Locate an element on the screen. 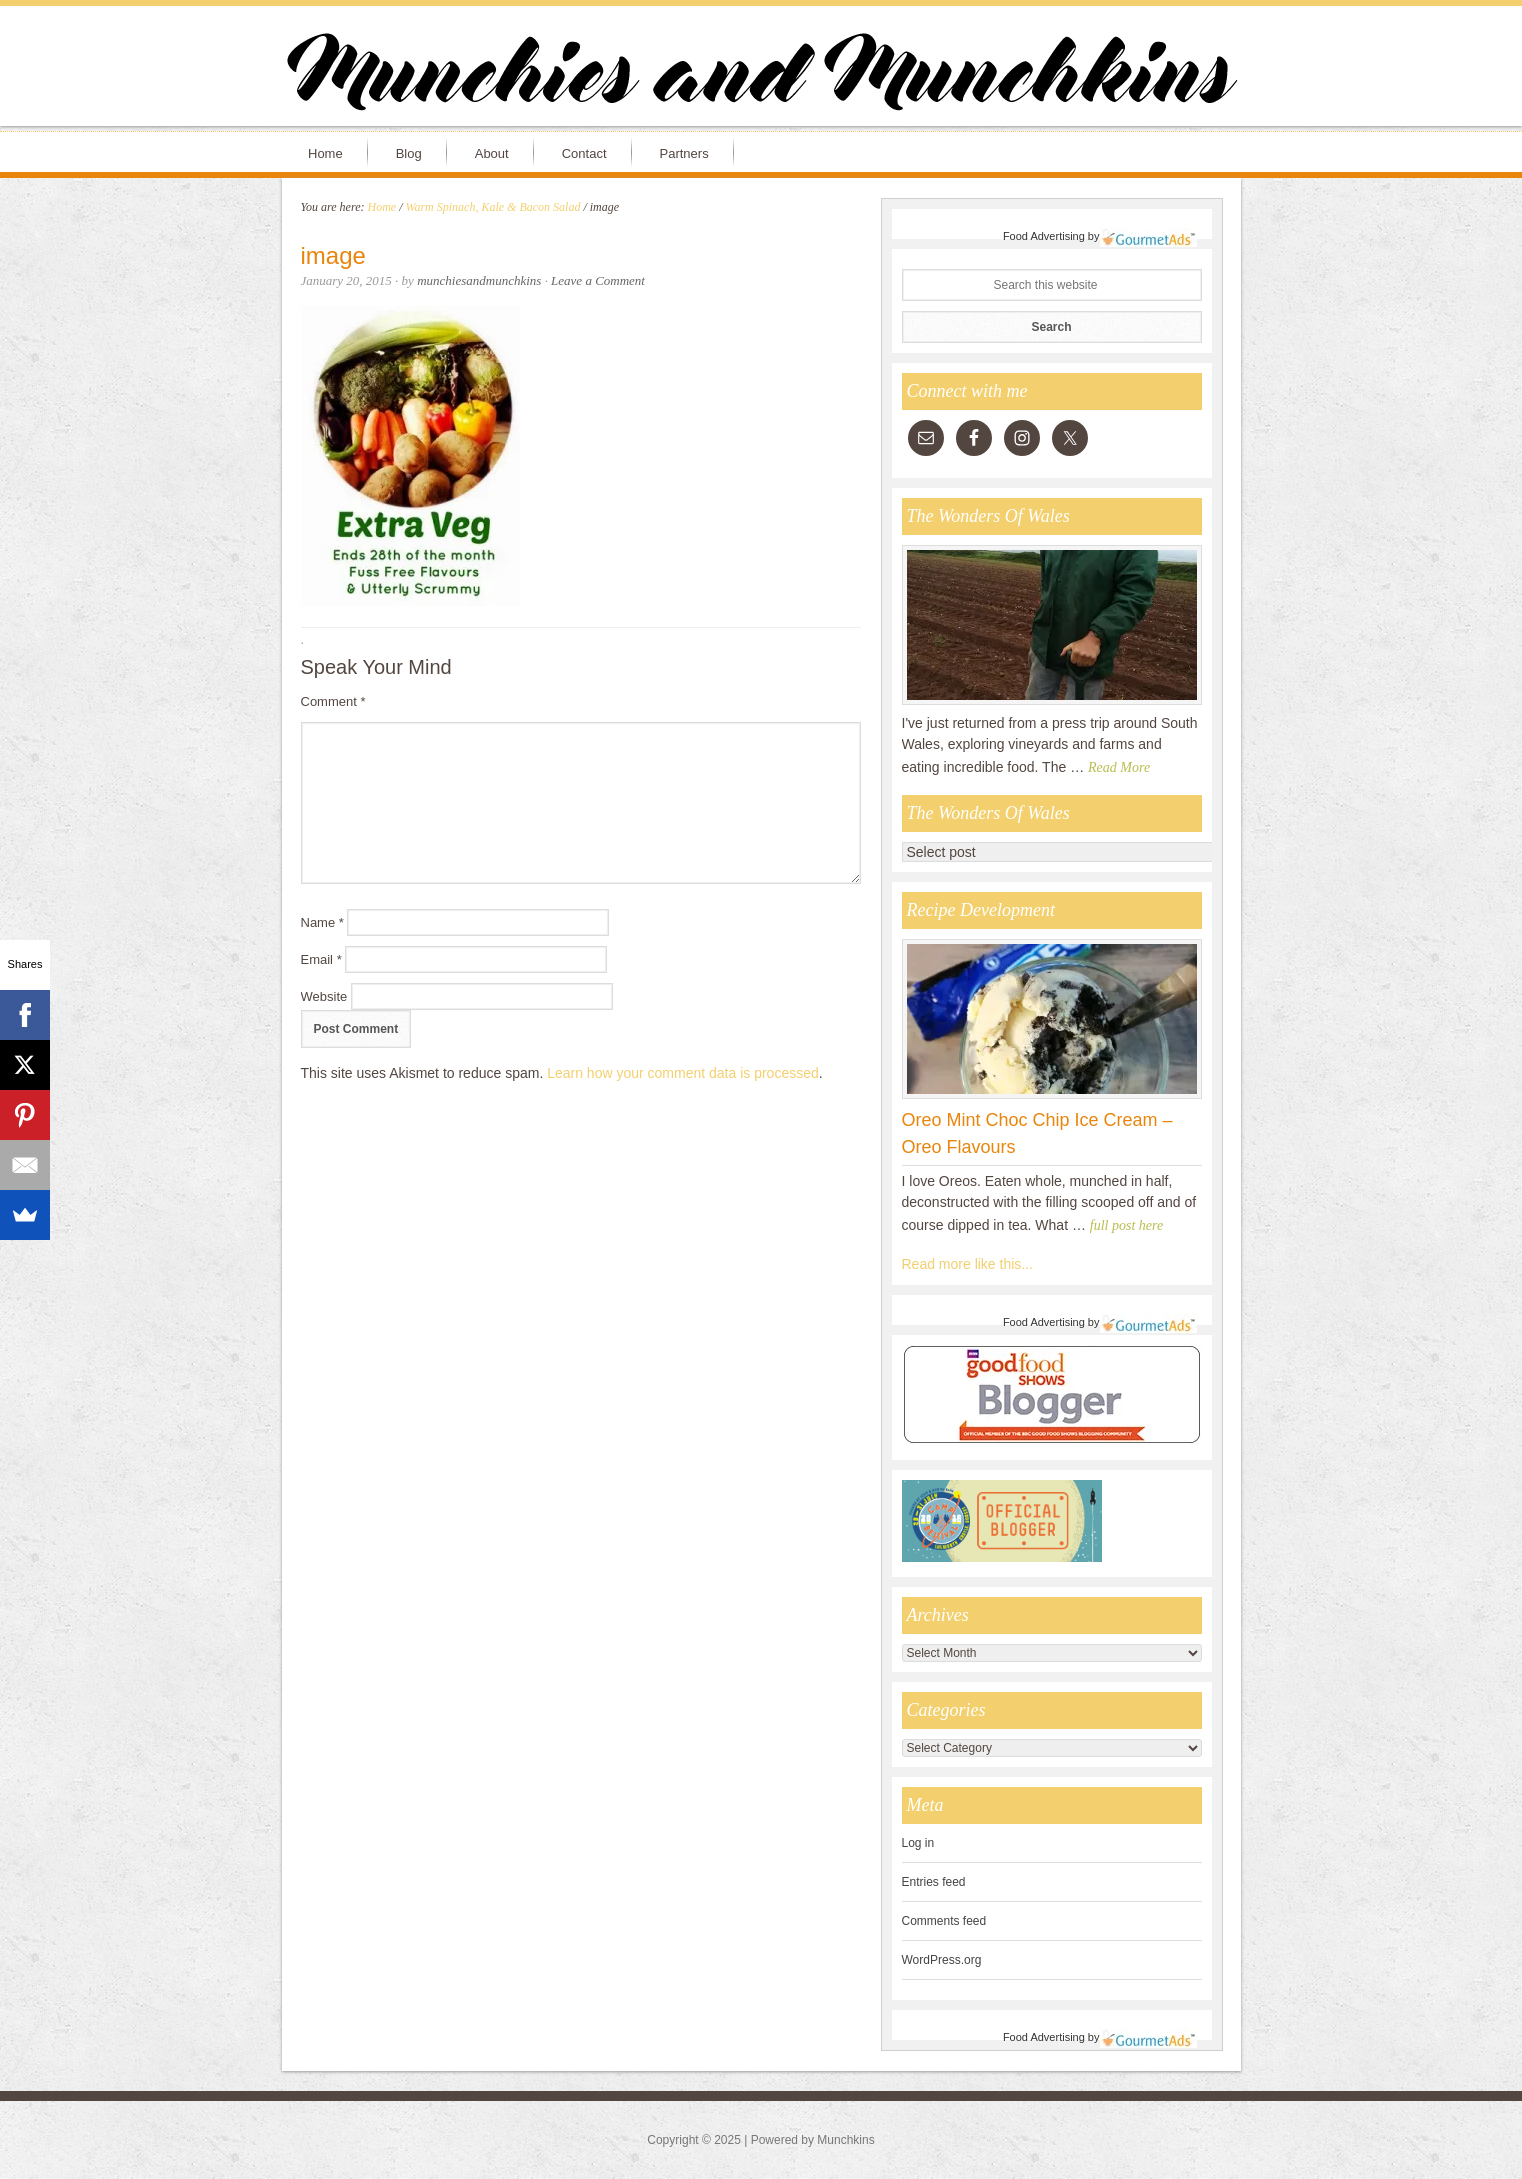 This screenshot has height=2179, width=1522. Name is located at coordinates (322, 922).